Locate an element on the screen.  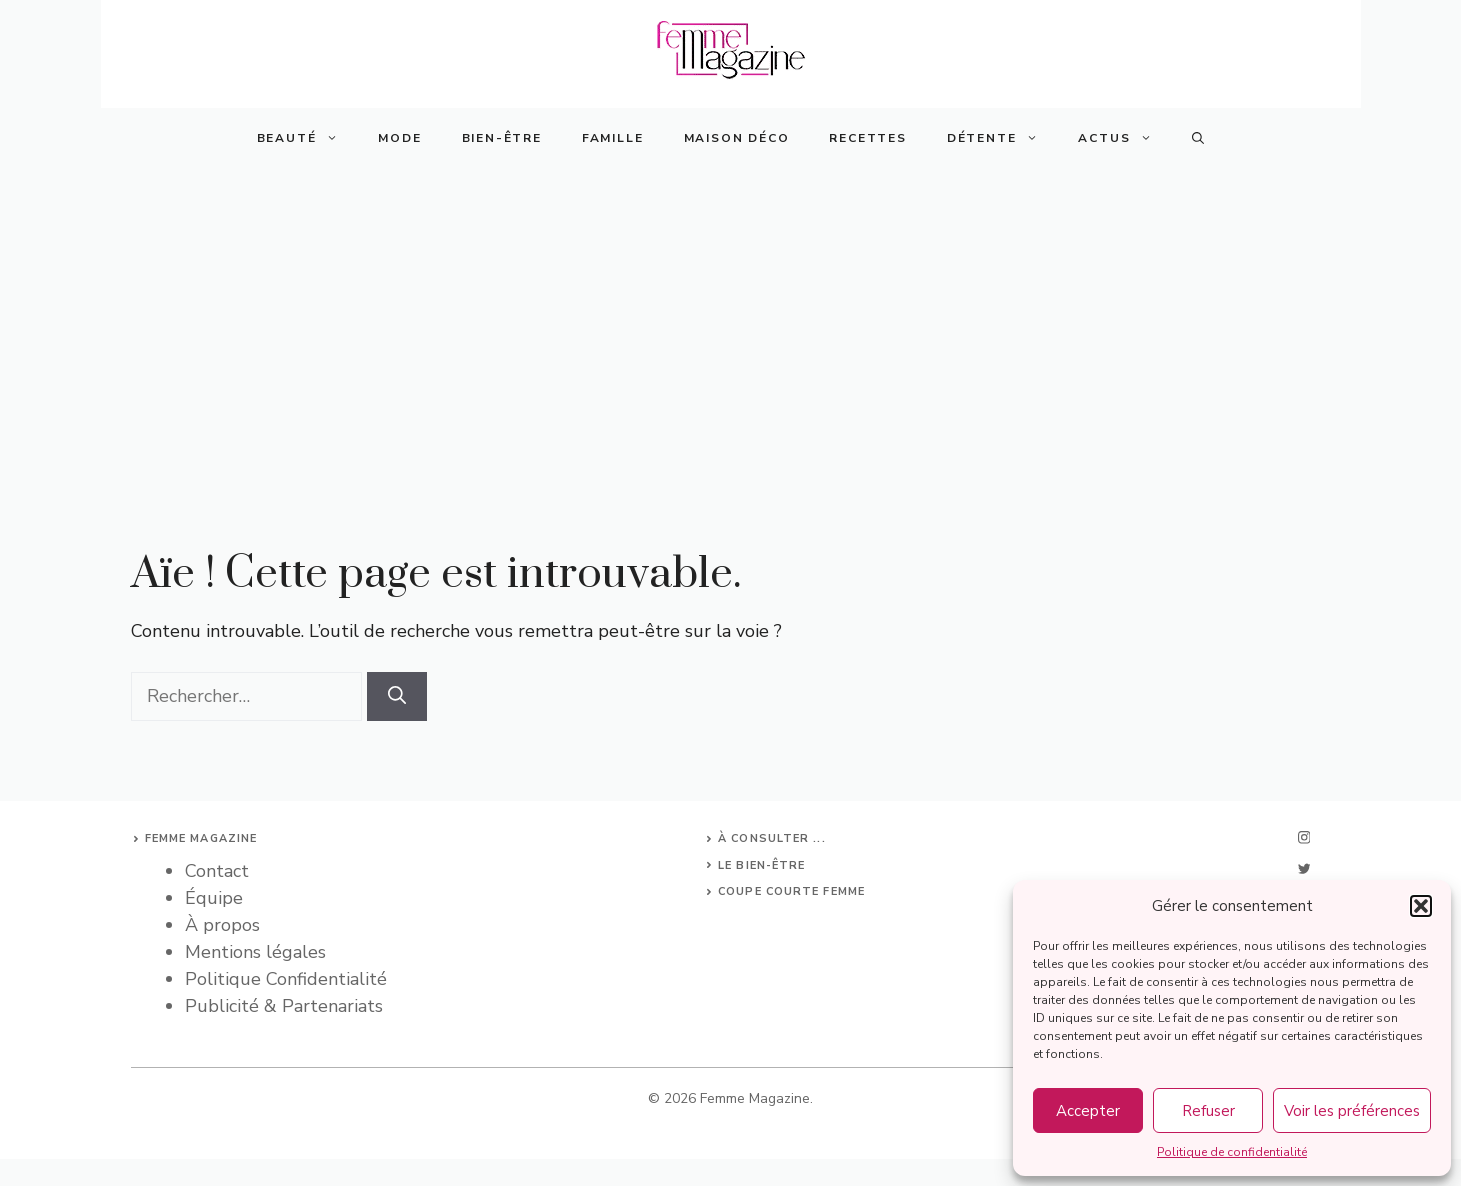
Maison Déco is located at coordinates (737, 138).